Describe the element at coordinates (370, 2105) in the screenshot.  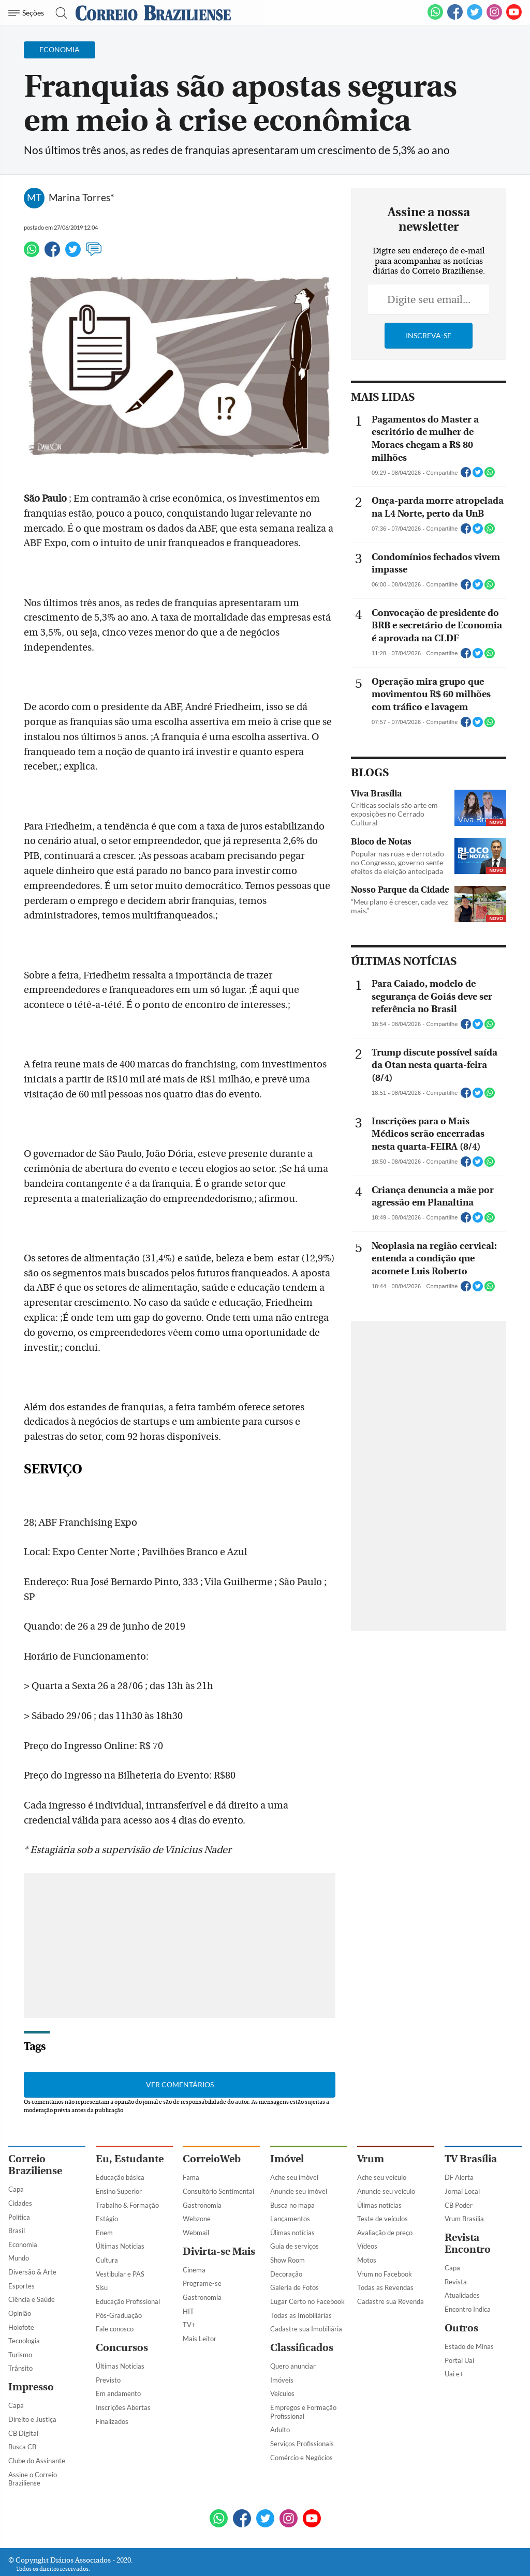
I see `Vrum` at that location.